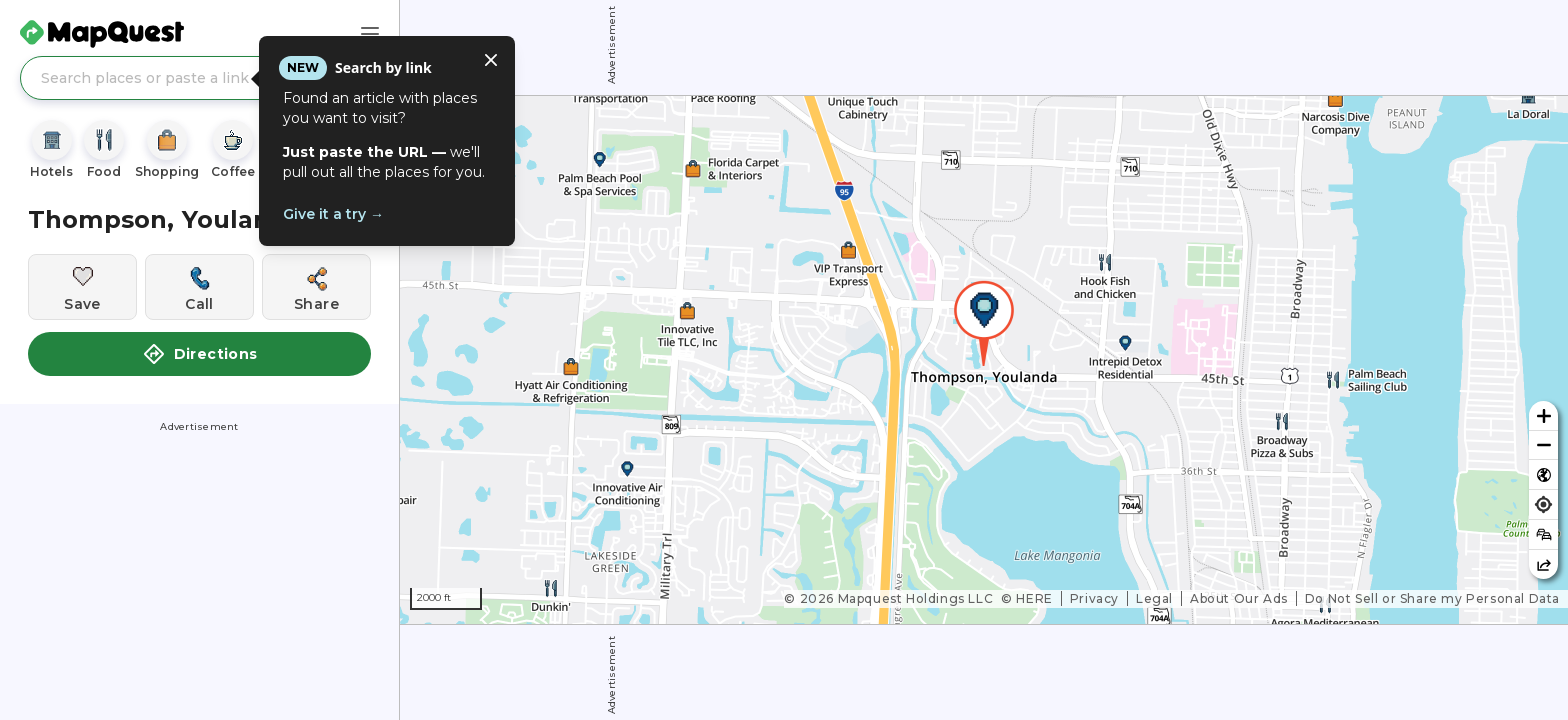  I want to click on [Share this location], so click(316, 287).